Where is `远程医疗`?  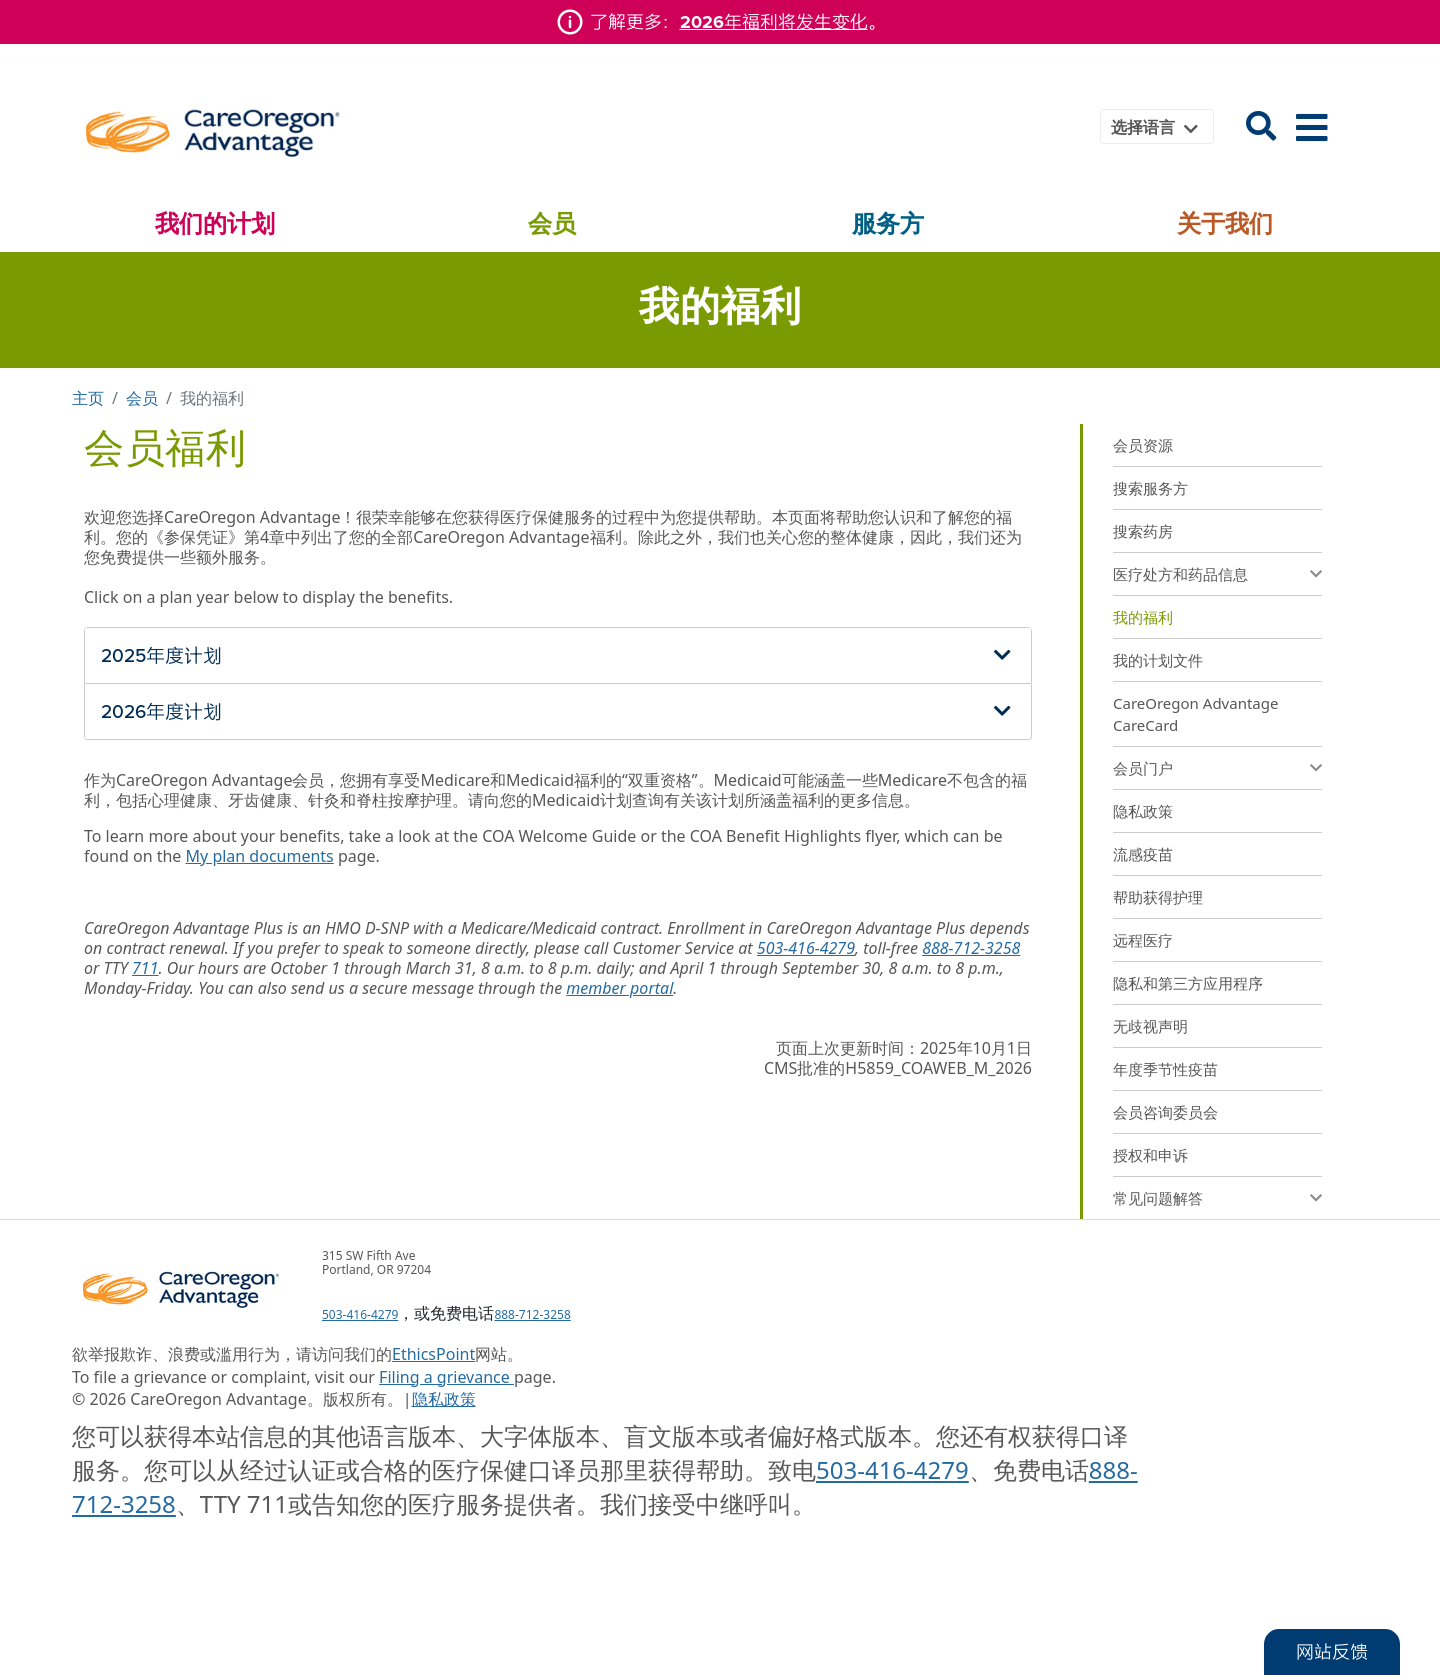 远程医疗 is located at coordinates (1143, 940).